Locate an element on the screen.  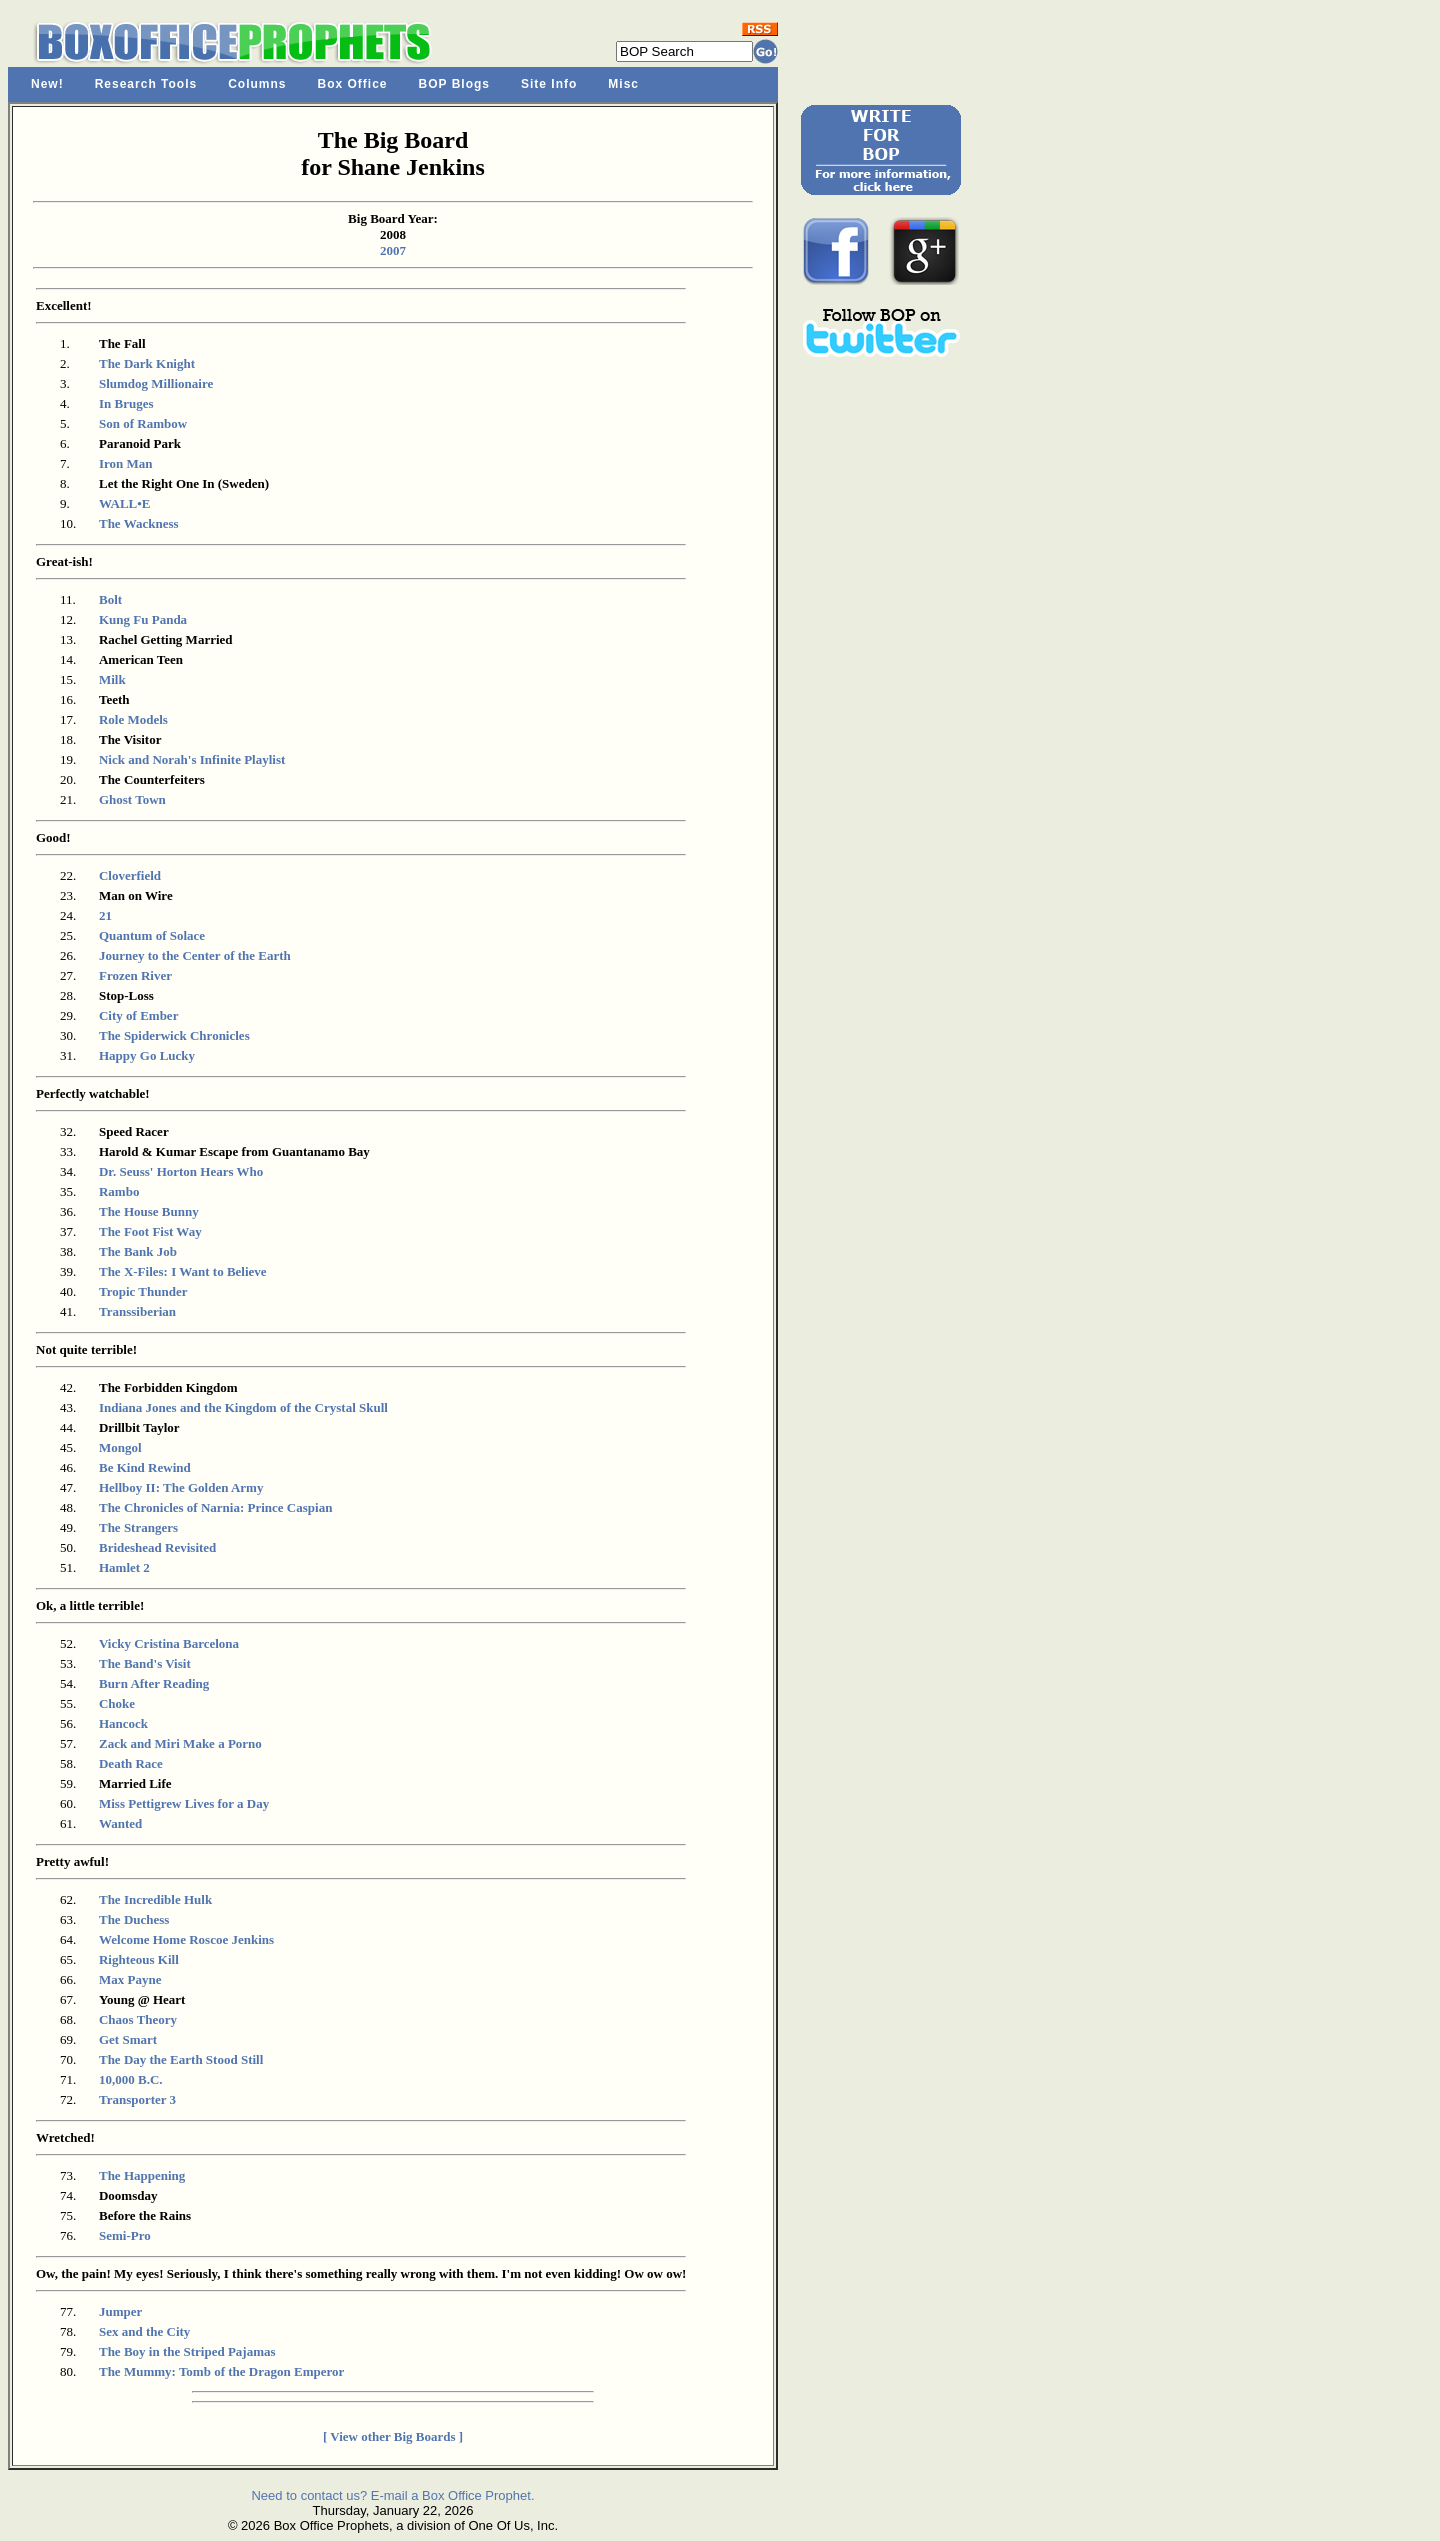
Dr. Seuss' Horton Hears Who is located at coordinates (181, 1171).